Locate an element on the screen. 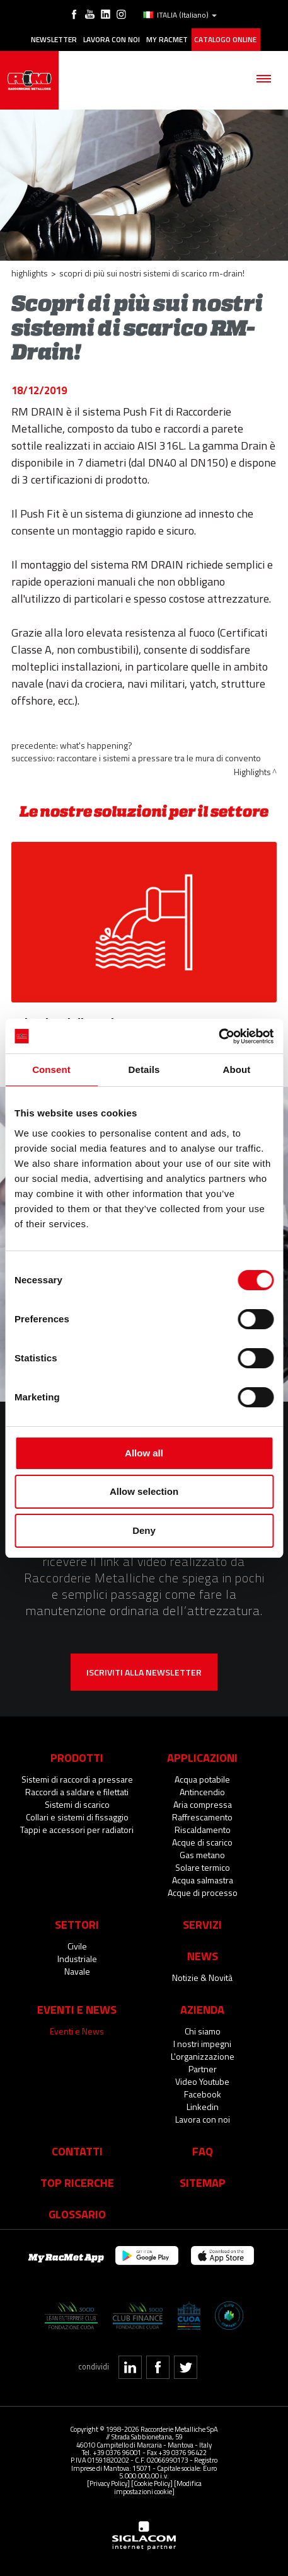  Catalogo online is located at coordinates (225, 39).